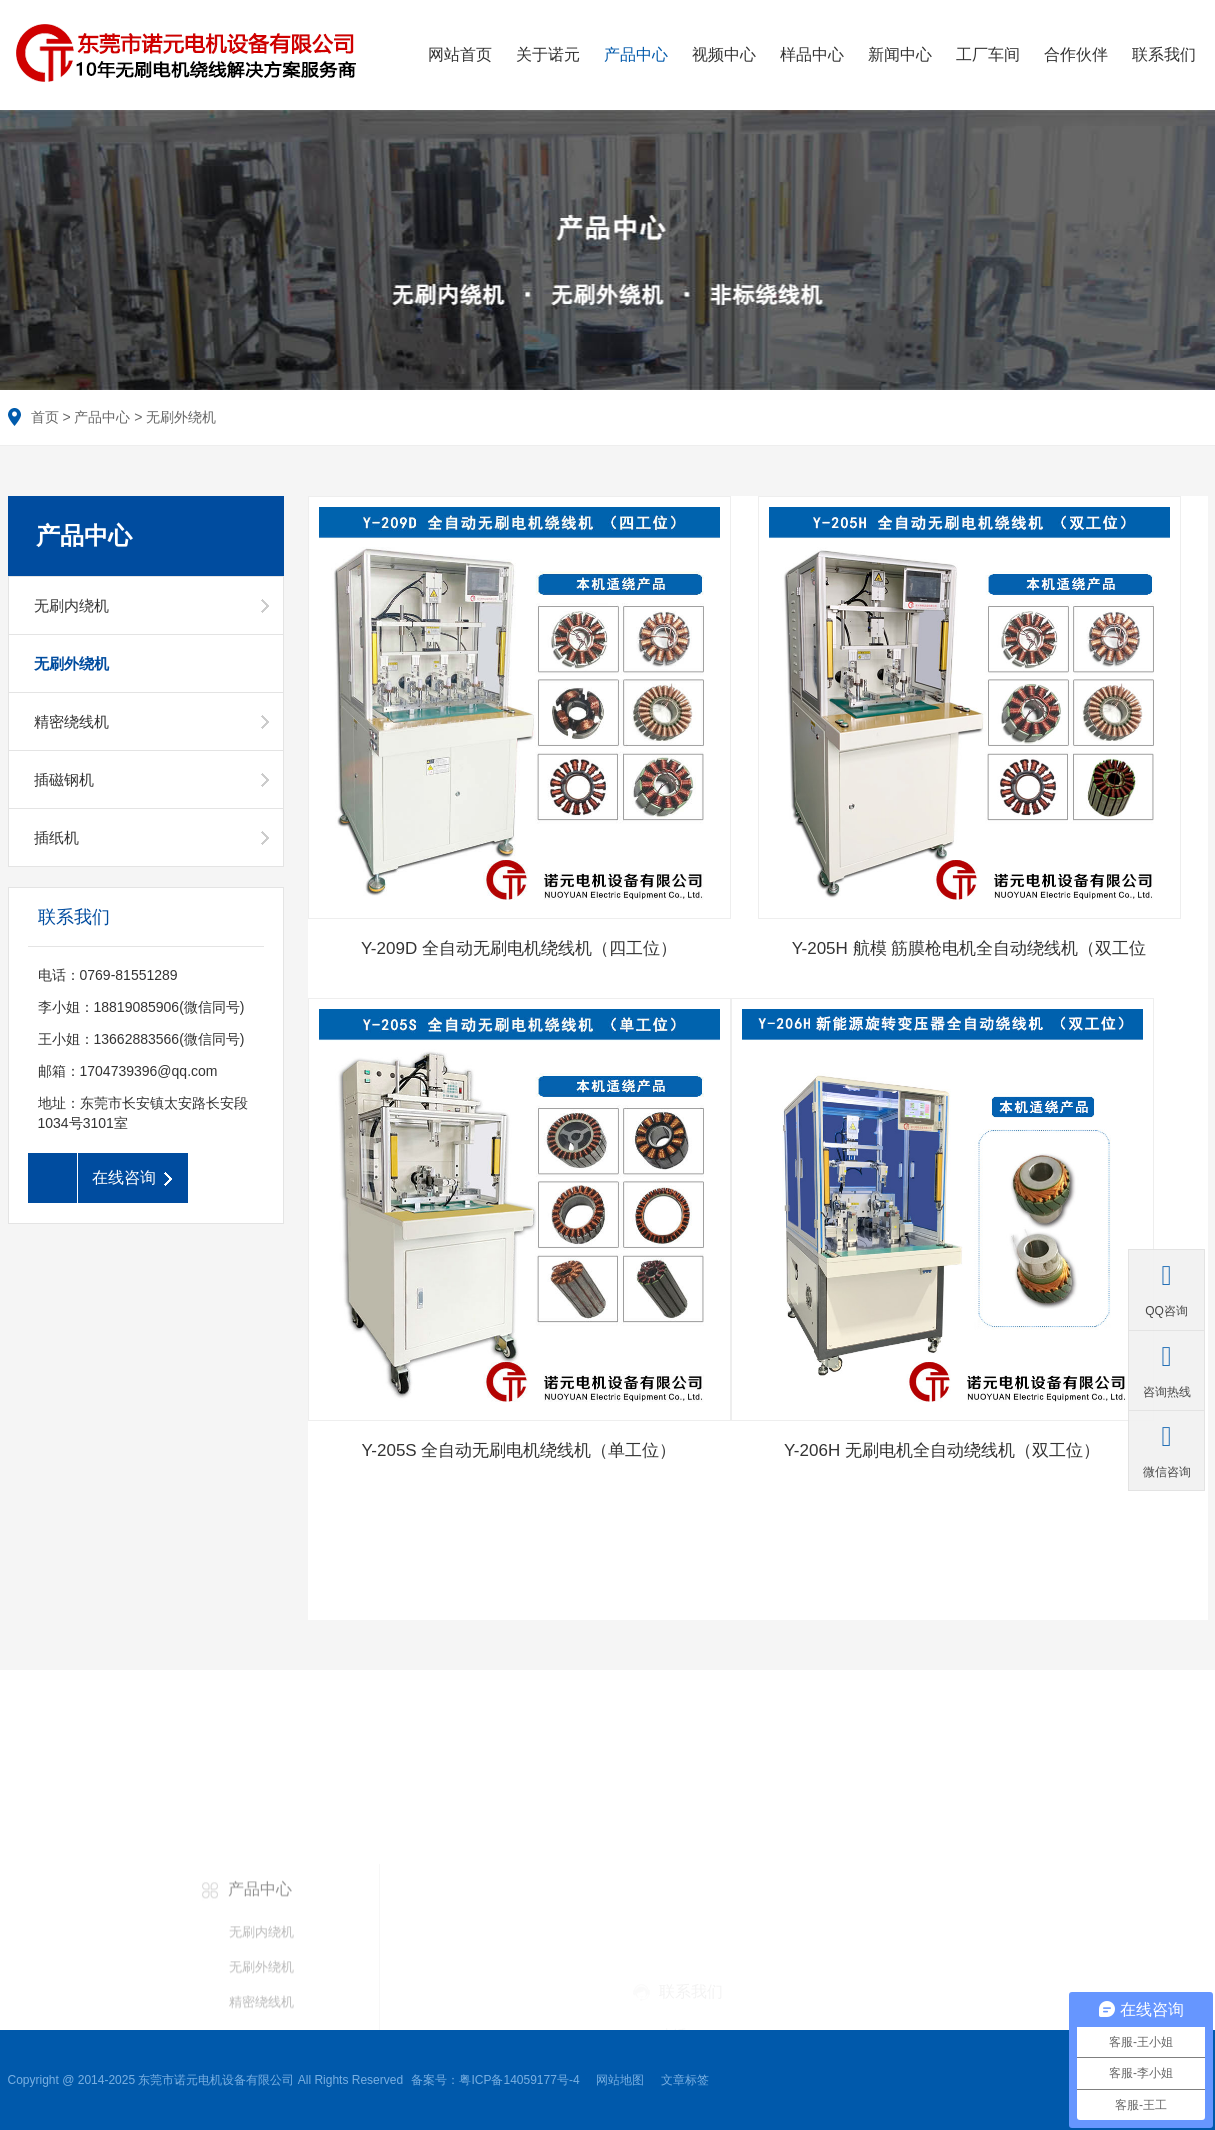 This screenshot has width=1215, height=2130. I want to click on 产品中心, so click(636, 54).